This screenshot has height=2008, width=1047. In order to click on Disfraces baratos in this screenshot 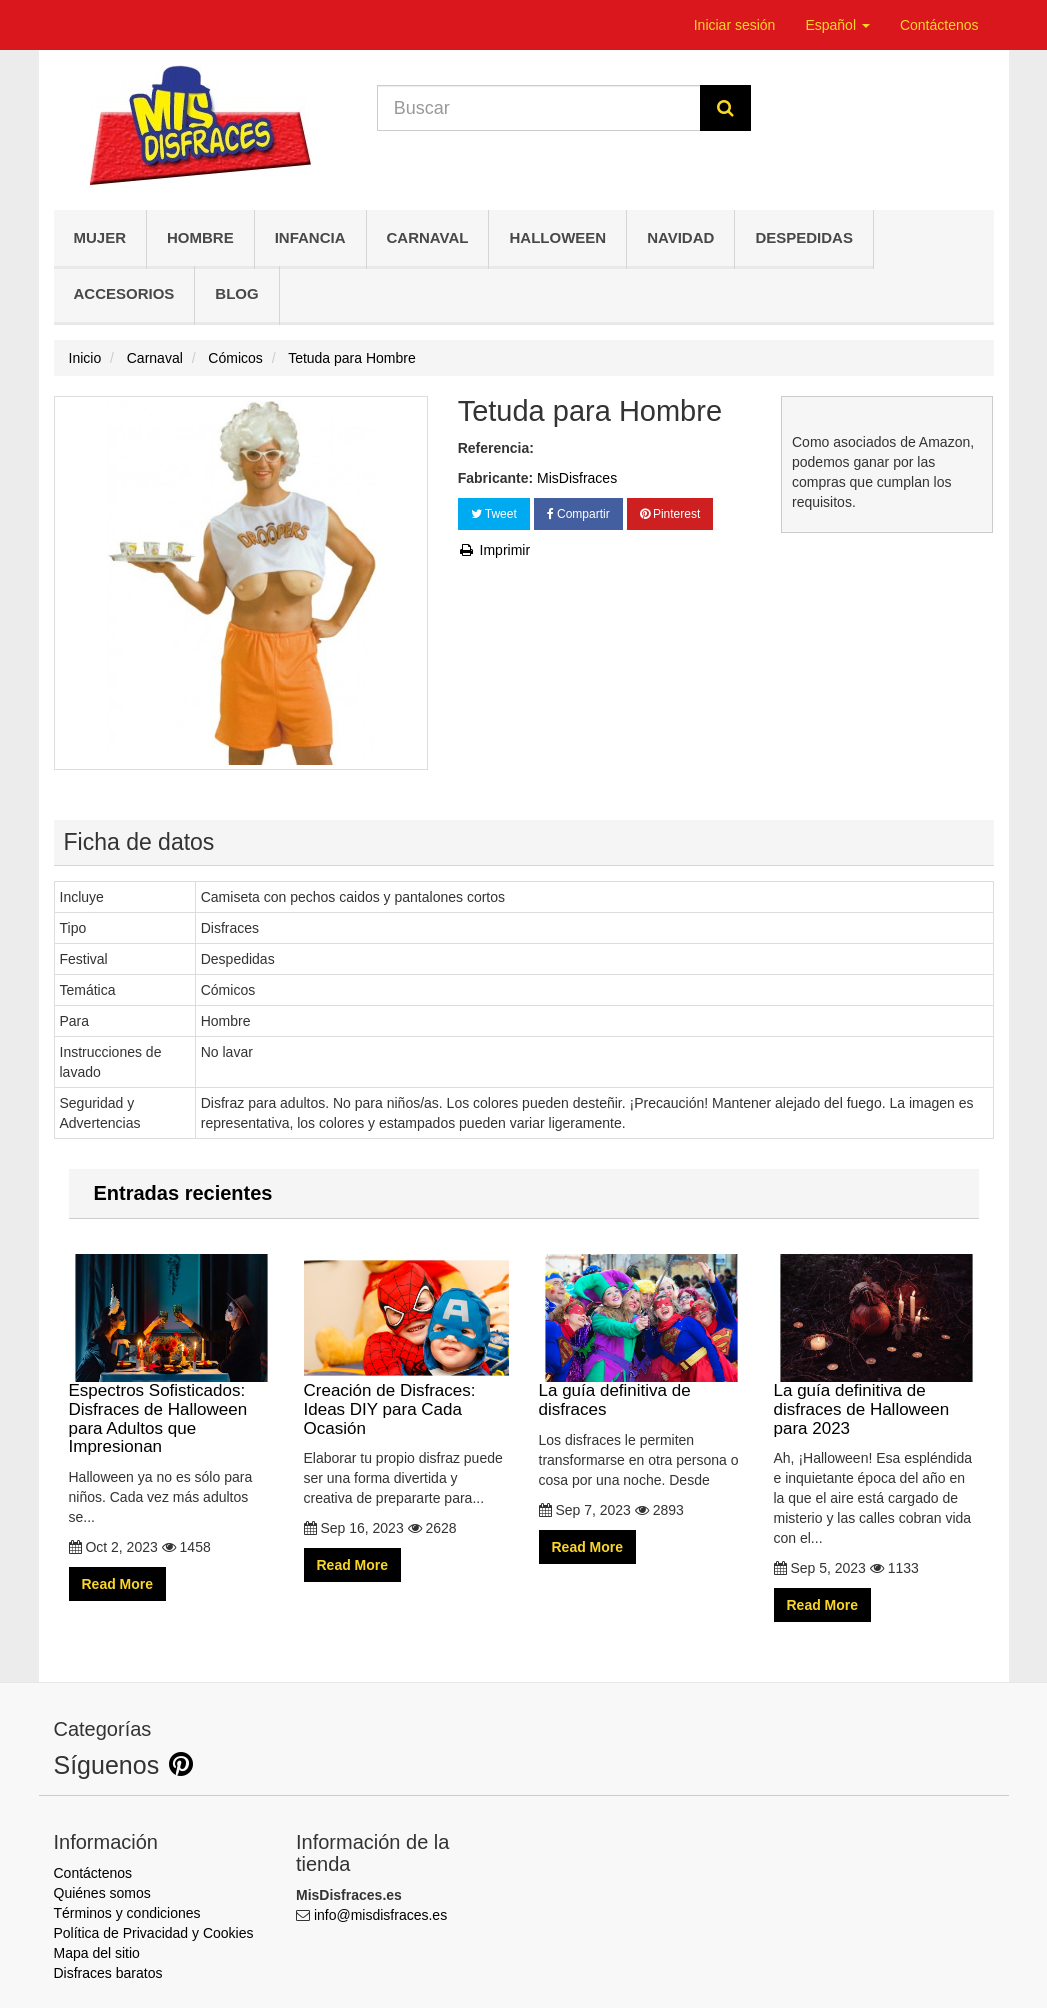, I will do `click(108, 1973)`.